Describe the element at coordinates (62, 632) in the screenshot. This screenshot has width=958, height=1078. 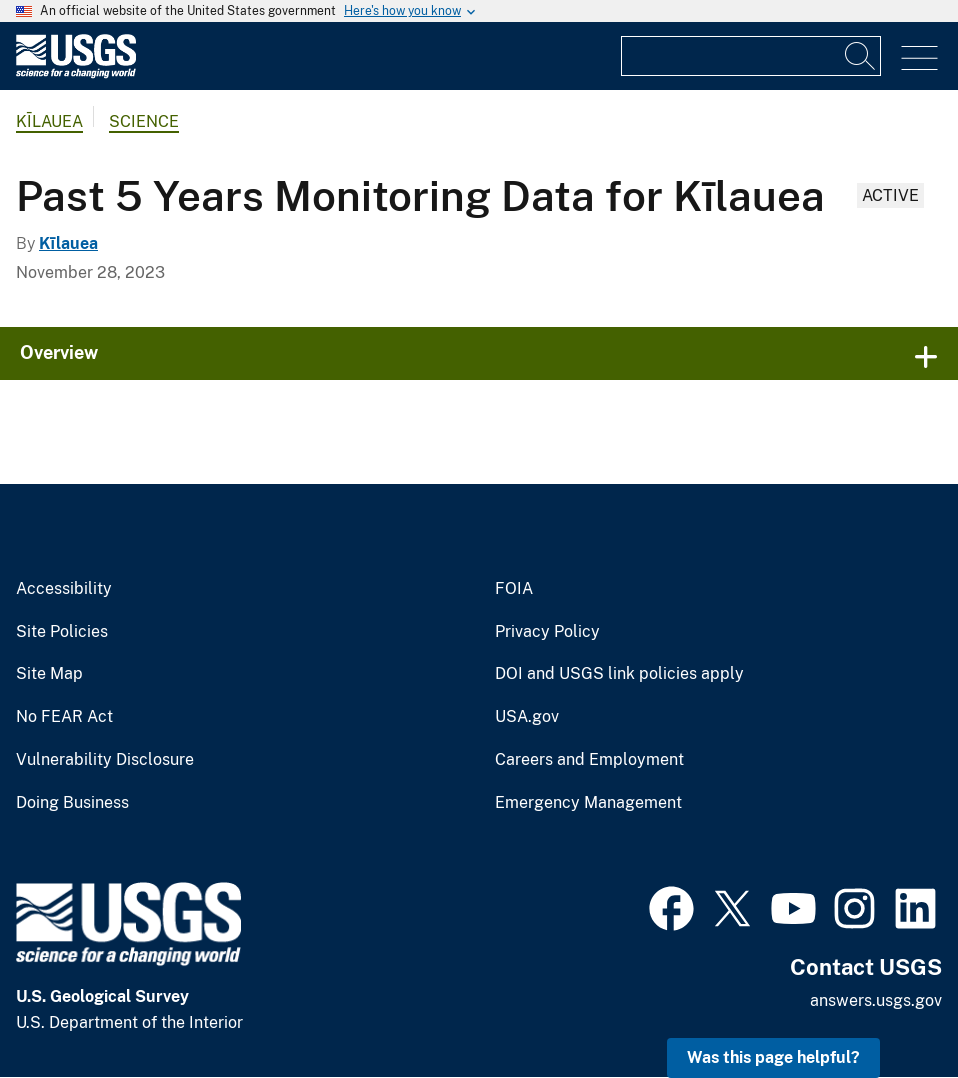
I see `Site Policies` at that location.